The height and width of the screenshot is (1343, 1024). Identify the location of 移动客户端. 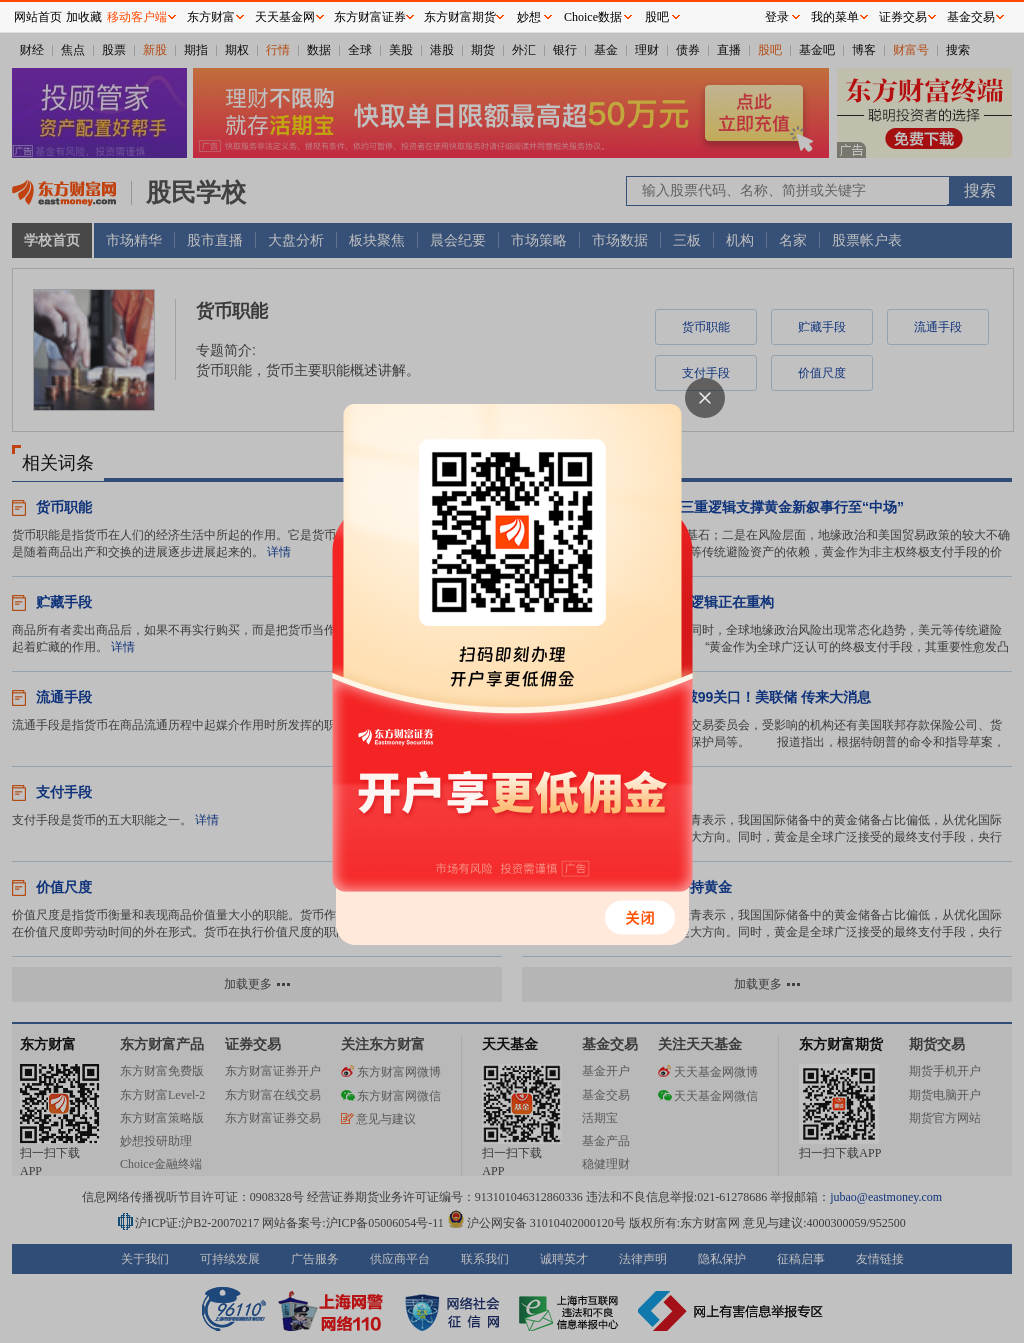
(137, 17).